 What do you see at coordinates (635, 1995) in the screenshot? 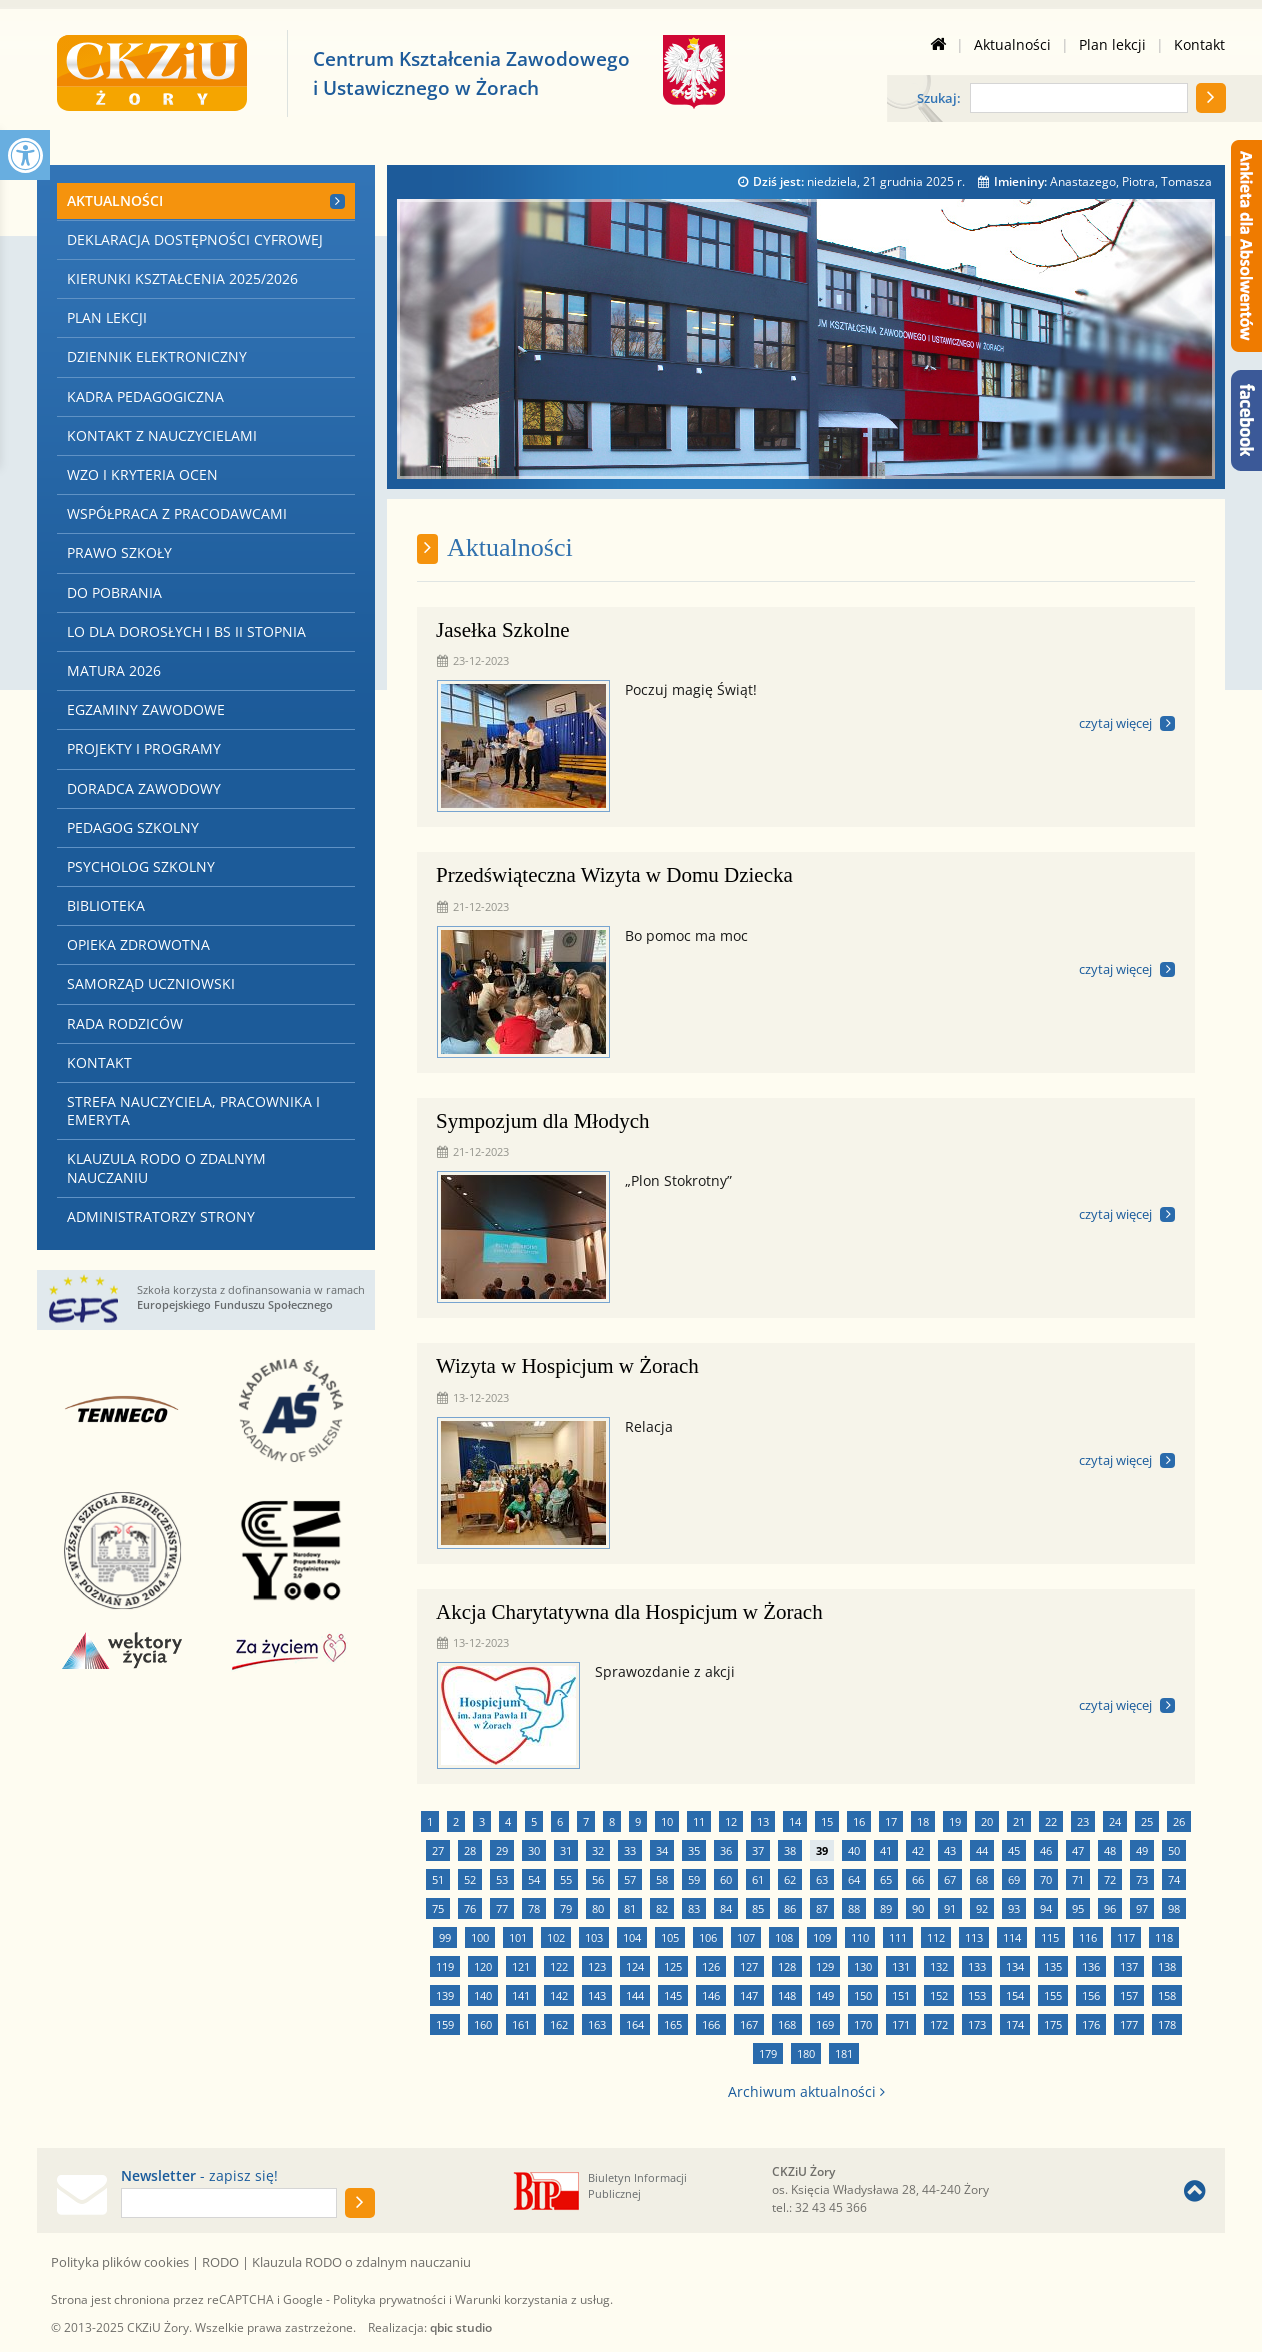
I see `144` at bounding box center [635, 1995].